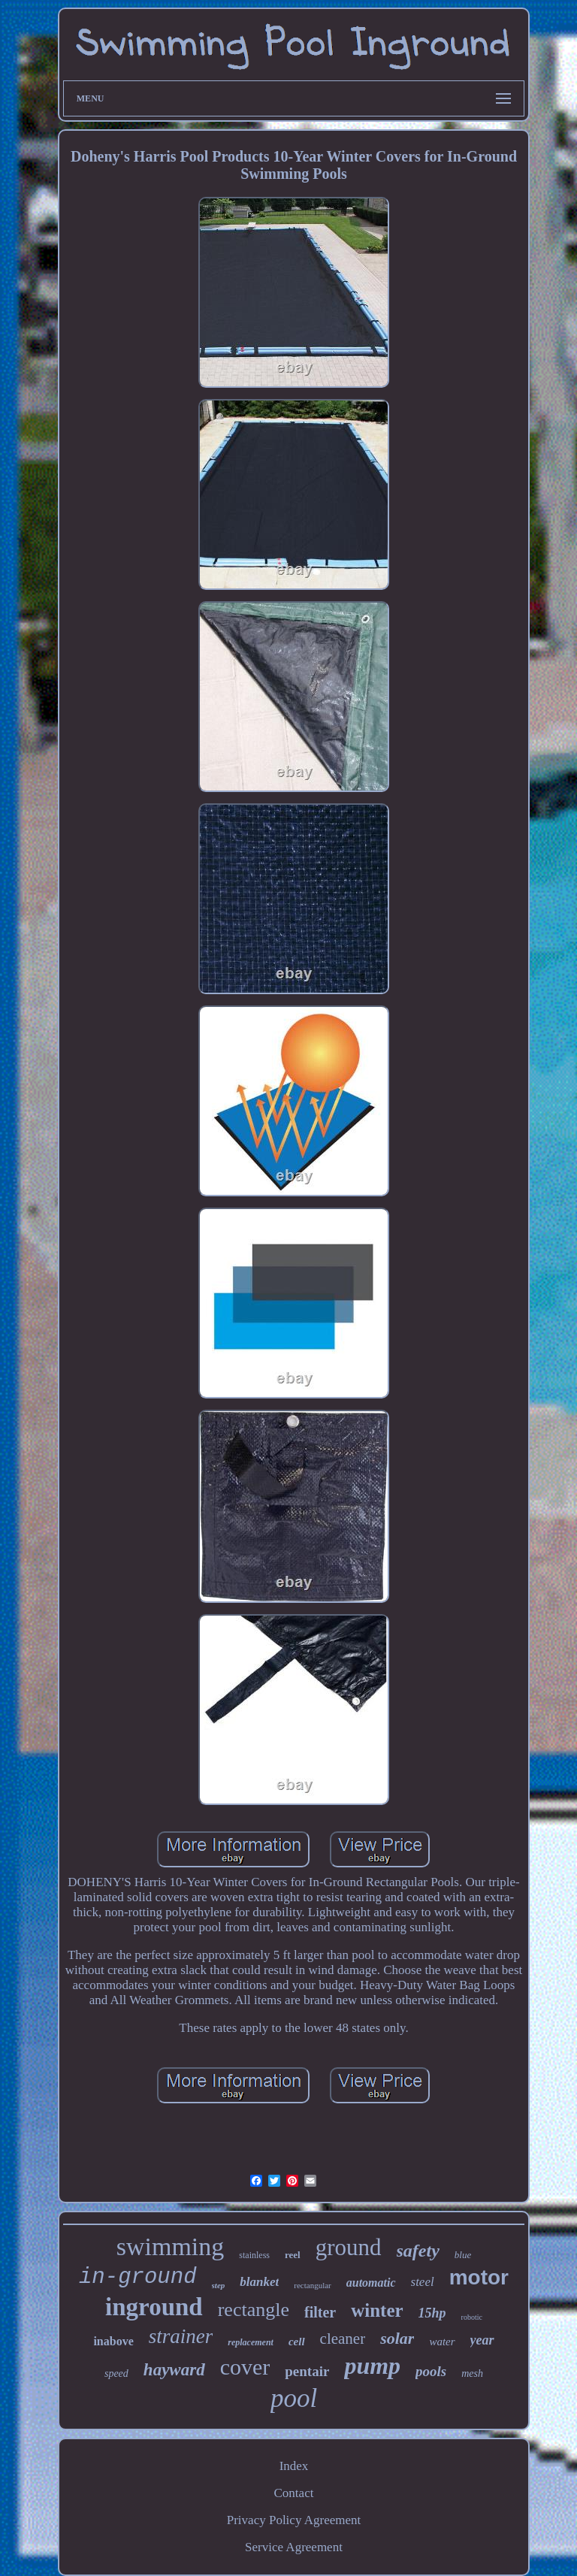 The width and height of the screenshot is (577, 2576). I want to click on inabove, so click(113, 2341).